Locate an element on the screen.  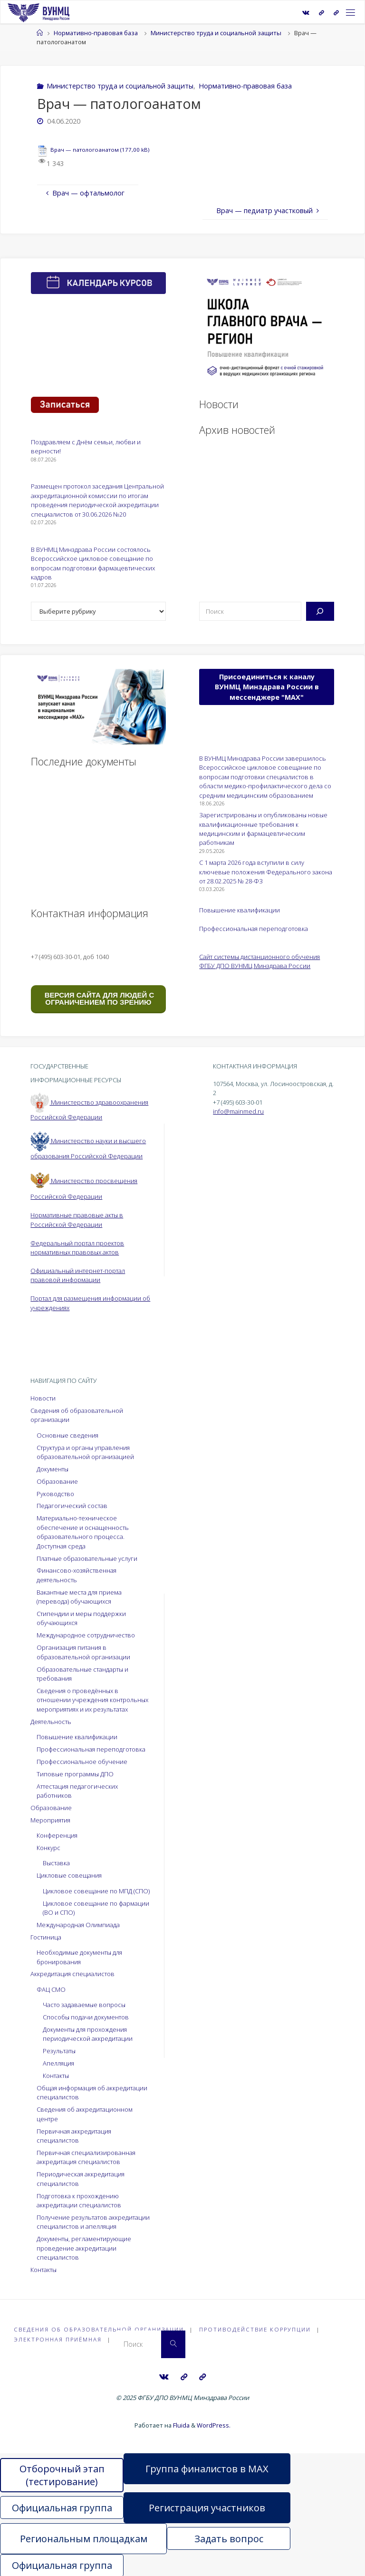
WordPress. is located at coordinates (214, 2424).